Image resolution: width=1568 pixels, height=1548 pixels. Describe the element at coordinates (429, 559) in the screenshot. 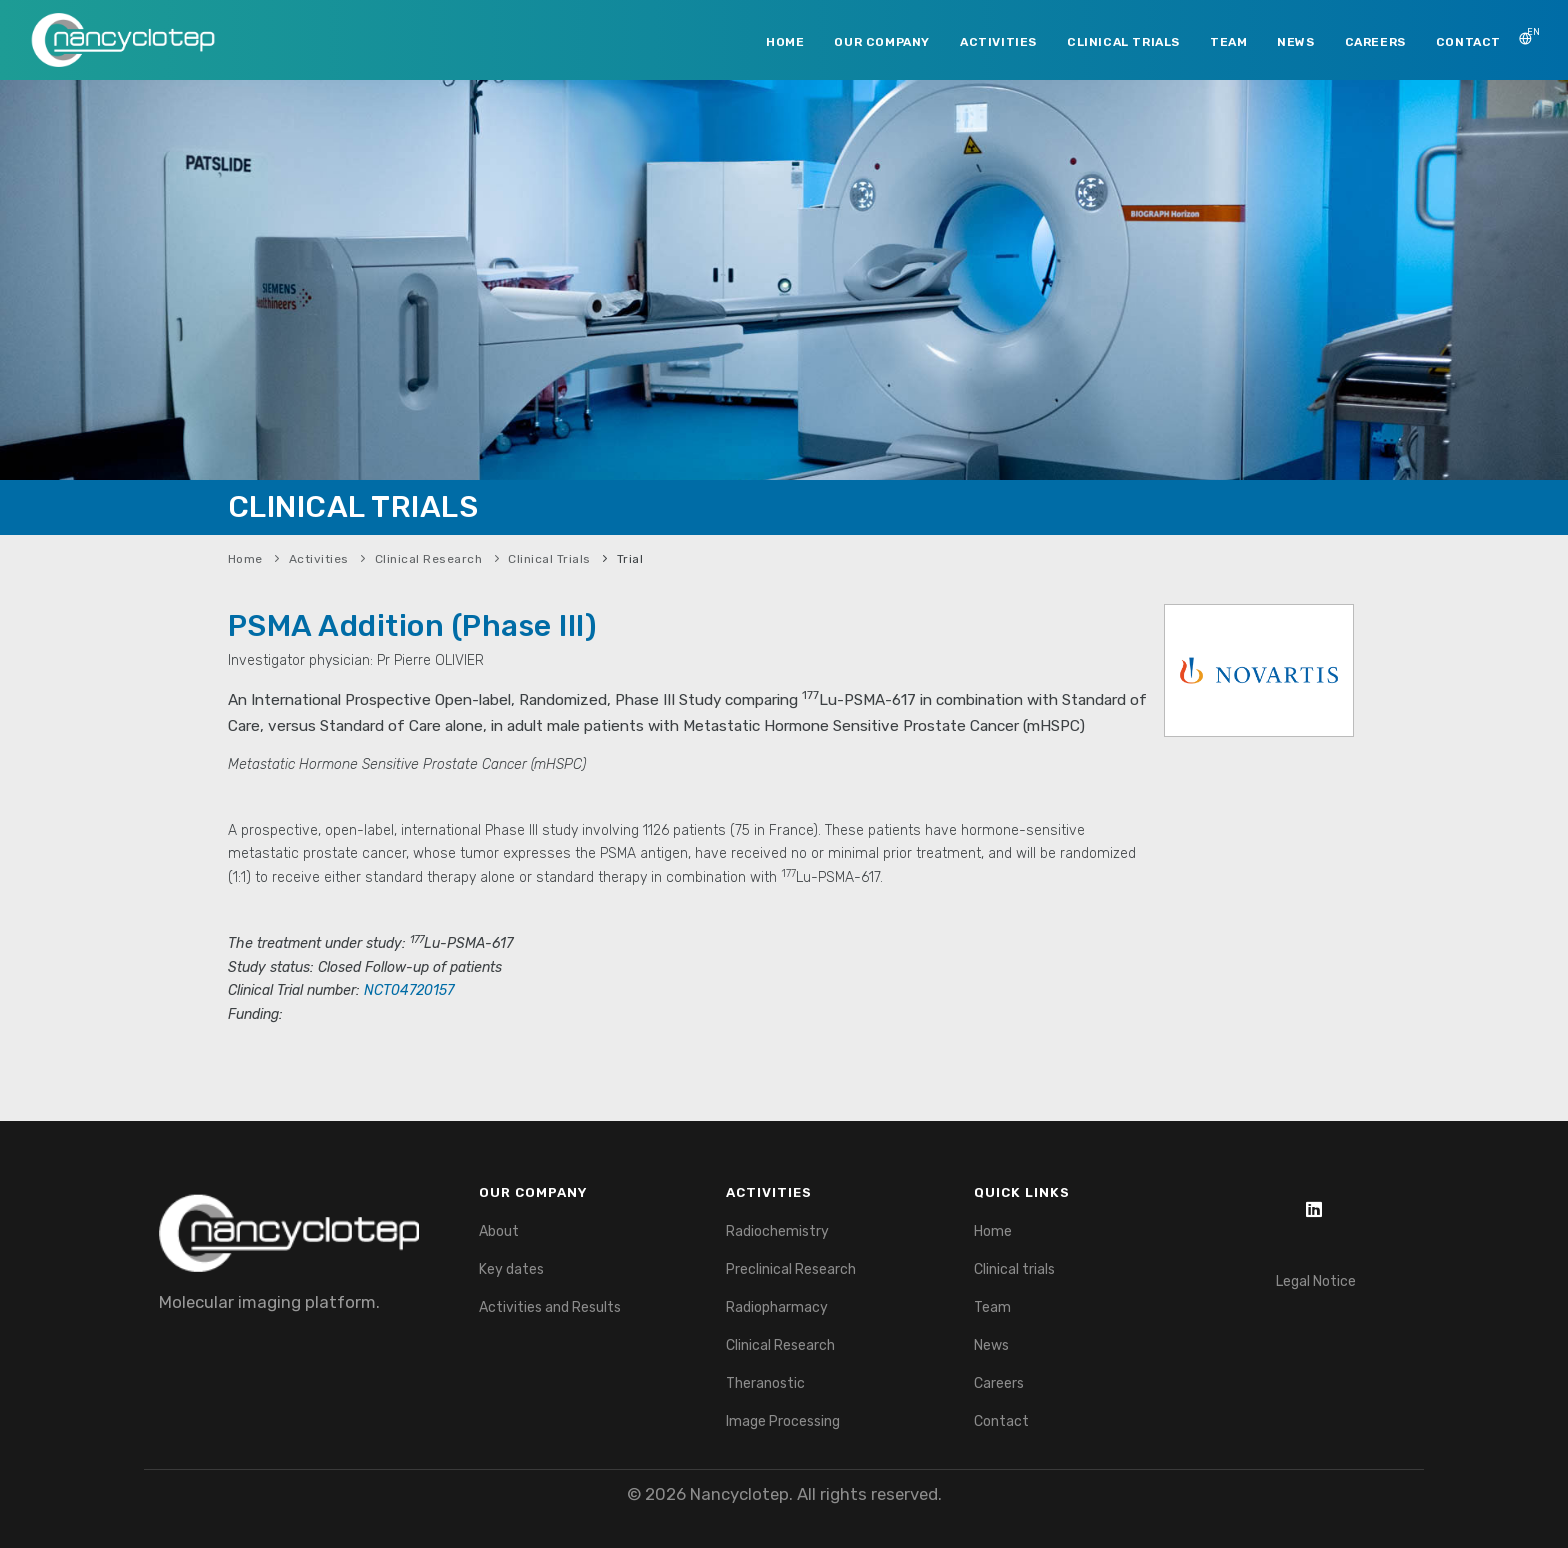

I see `Clinical Research` at that location.